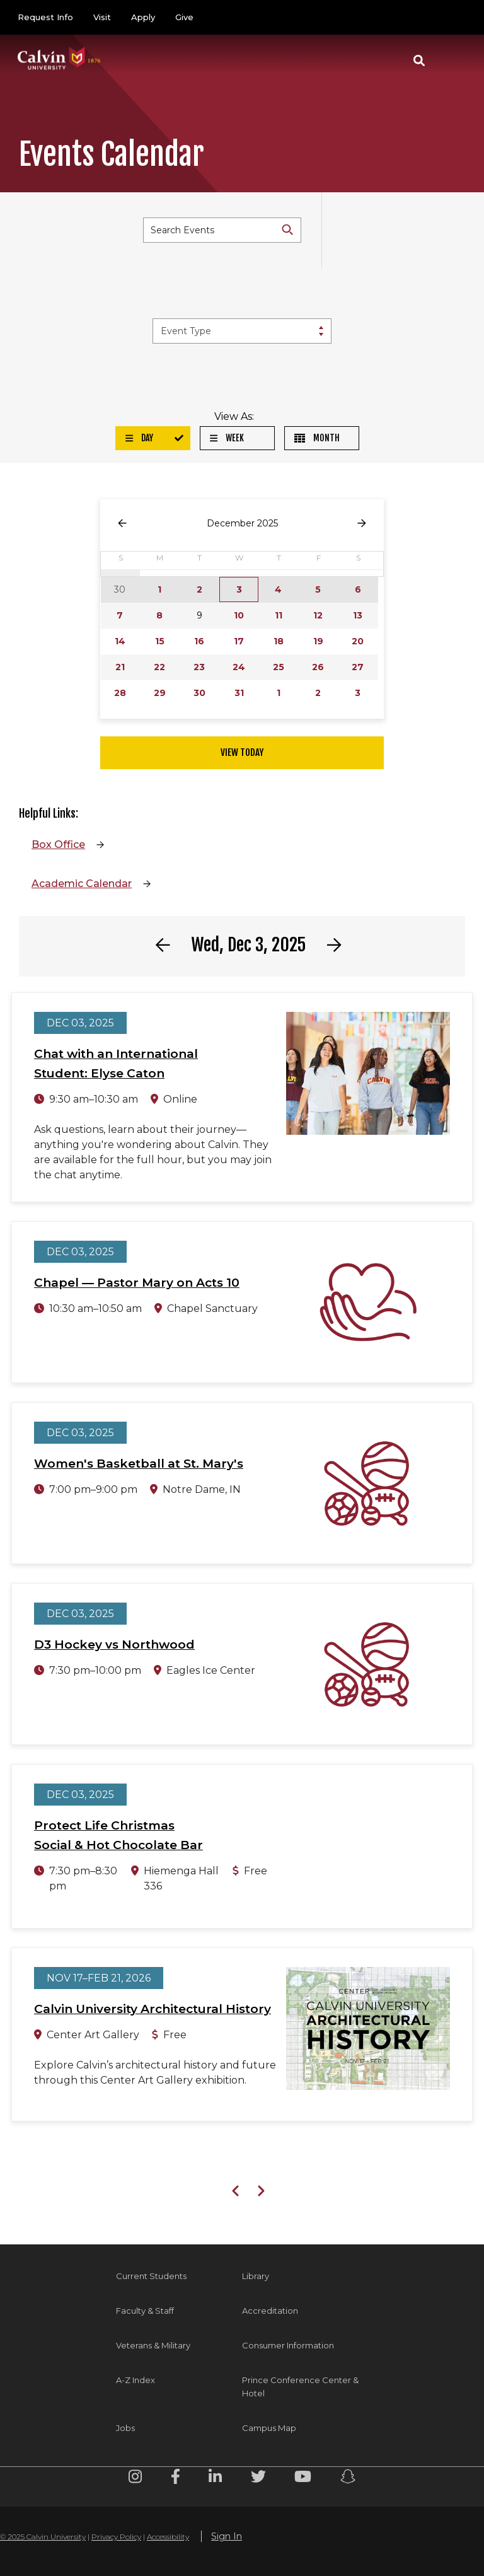  I want to click on 30, so click(199, 693).